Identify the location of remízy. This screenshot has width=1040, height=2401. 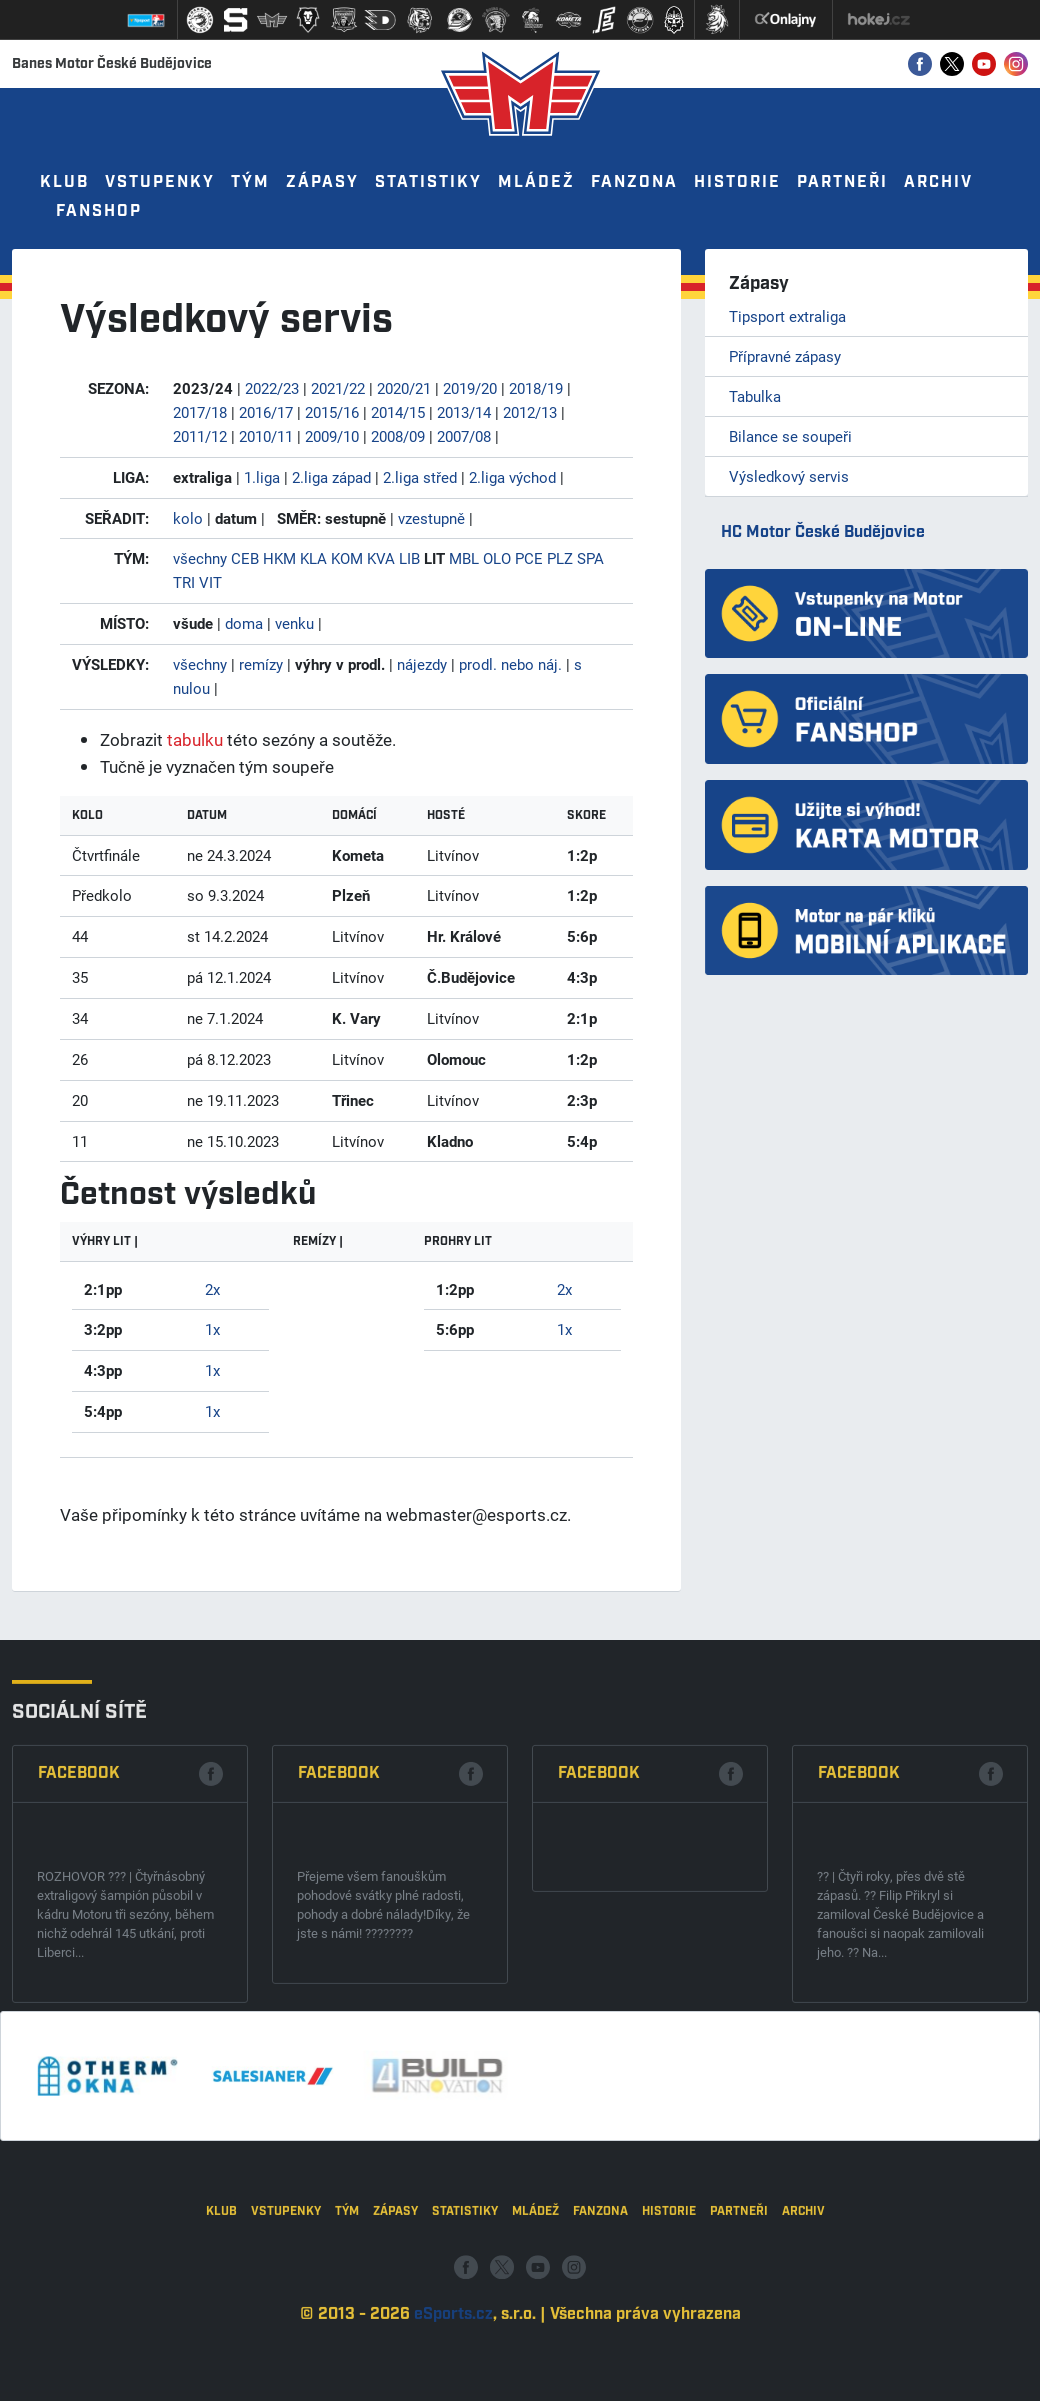
(261, 664).